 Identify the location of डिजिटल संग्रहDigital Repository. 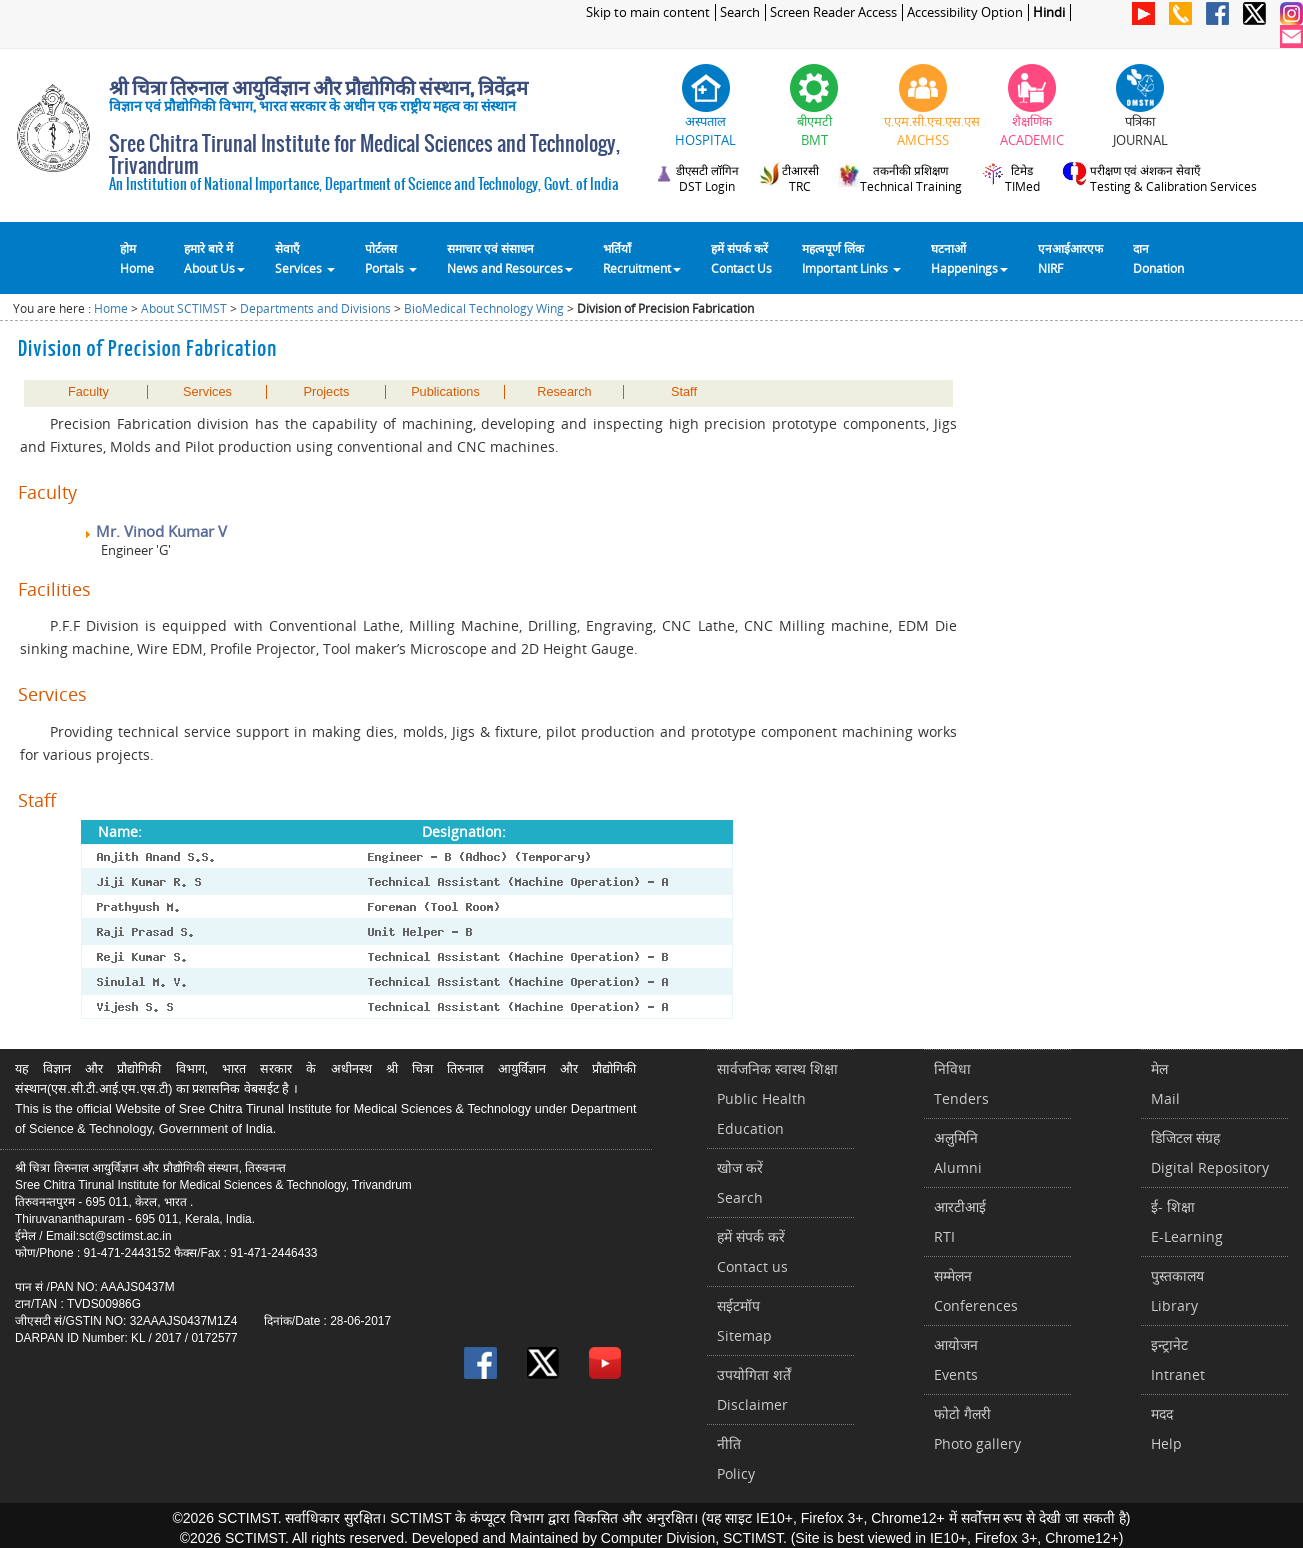
(1210, 1152).